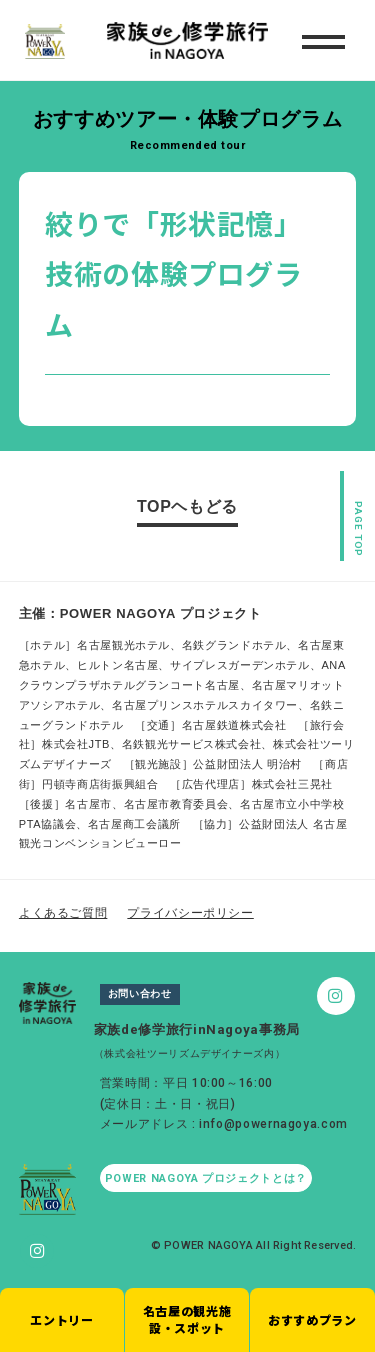 The height and width of the screenshot is (1352, 375). Describe the element at coordinates (187, 1319) in the screenshot. I see `名古屋の観光施設・スポット` at that location.